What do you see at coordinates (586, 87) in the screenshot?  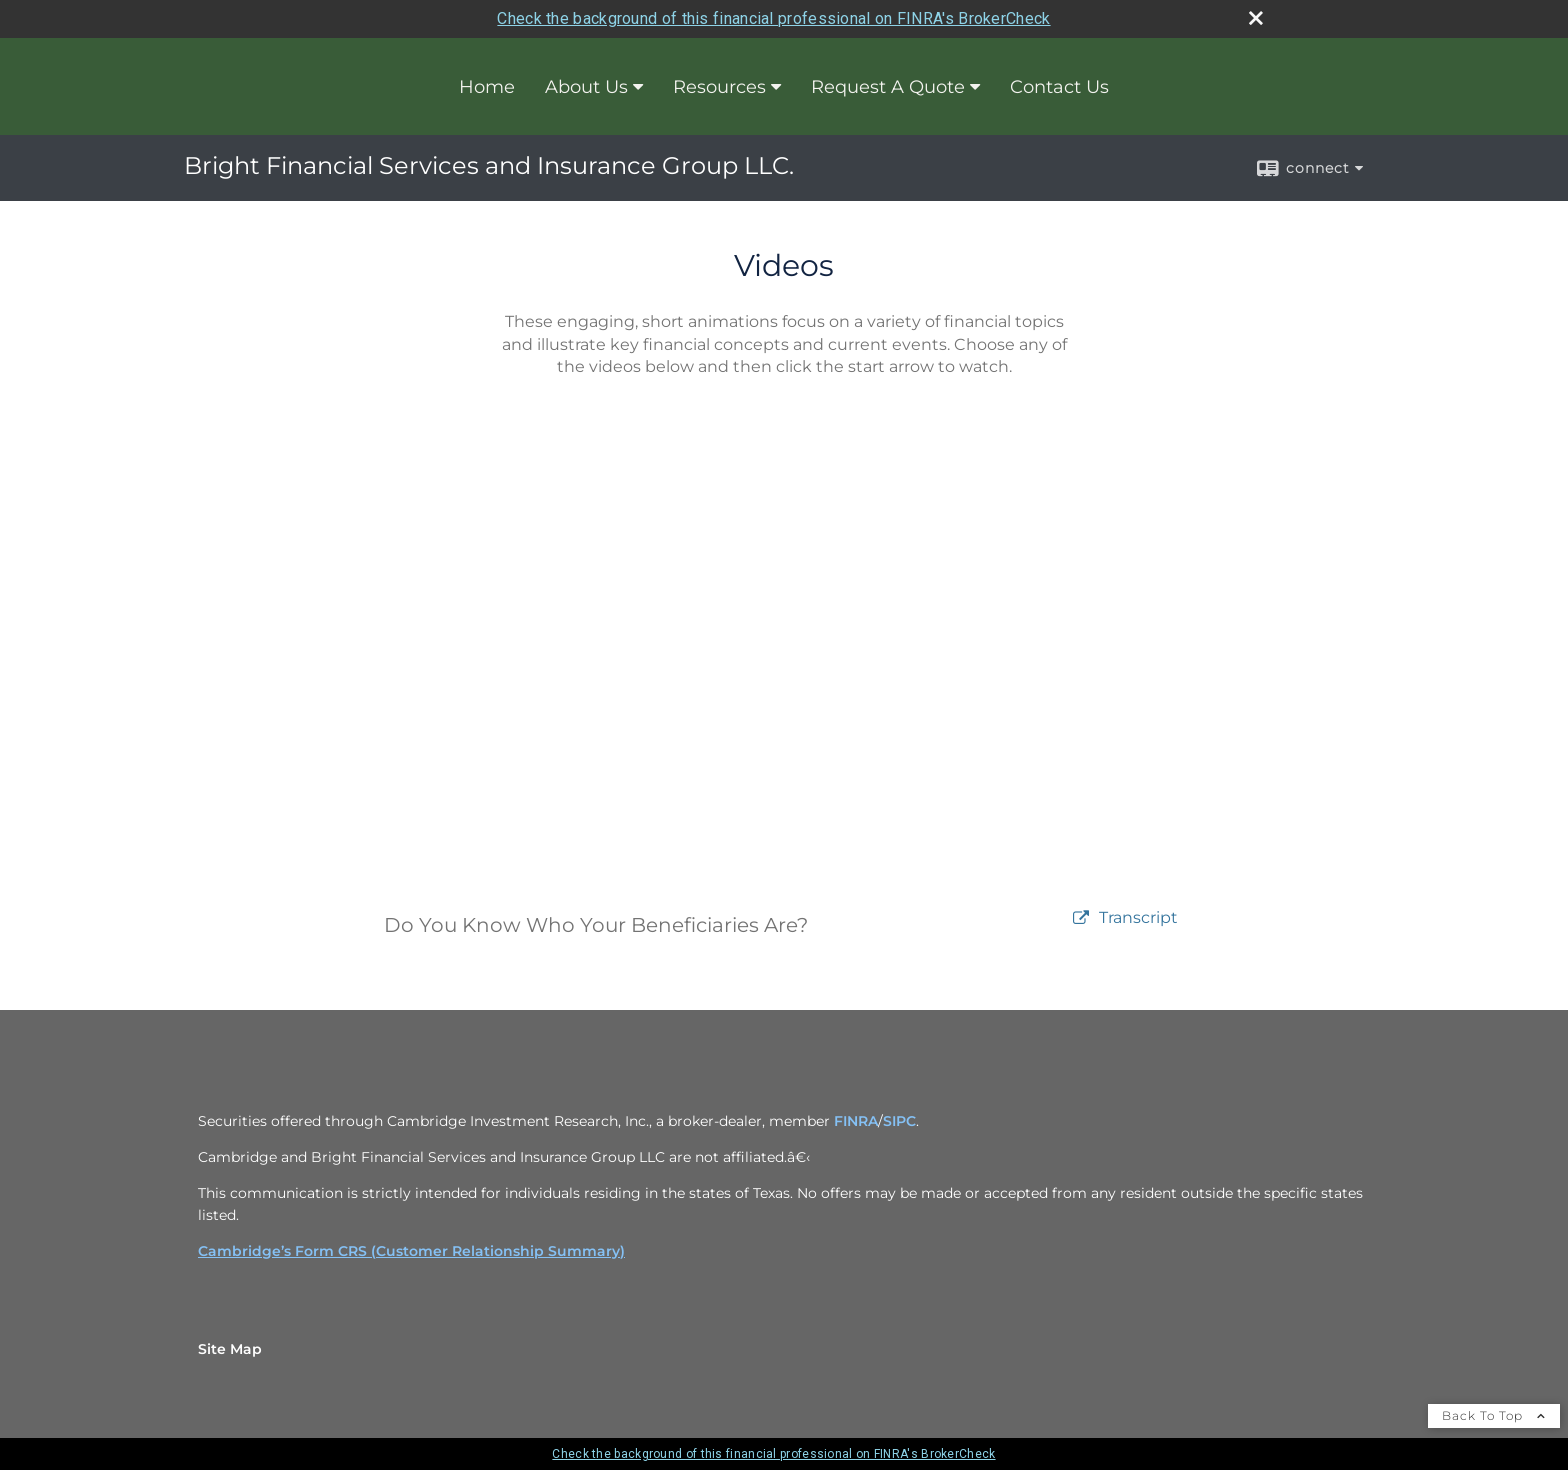 I see `About Us` at bounding box center [586, 87].